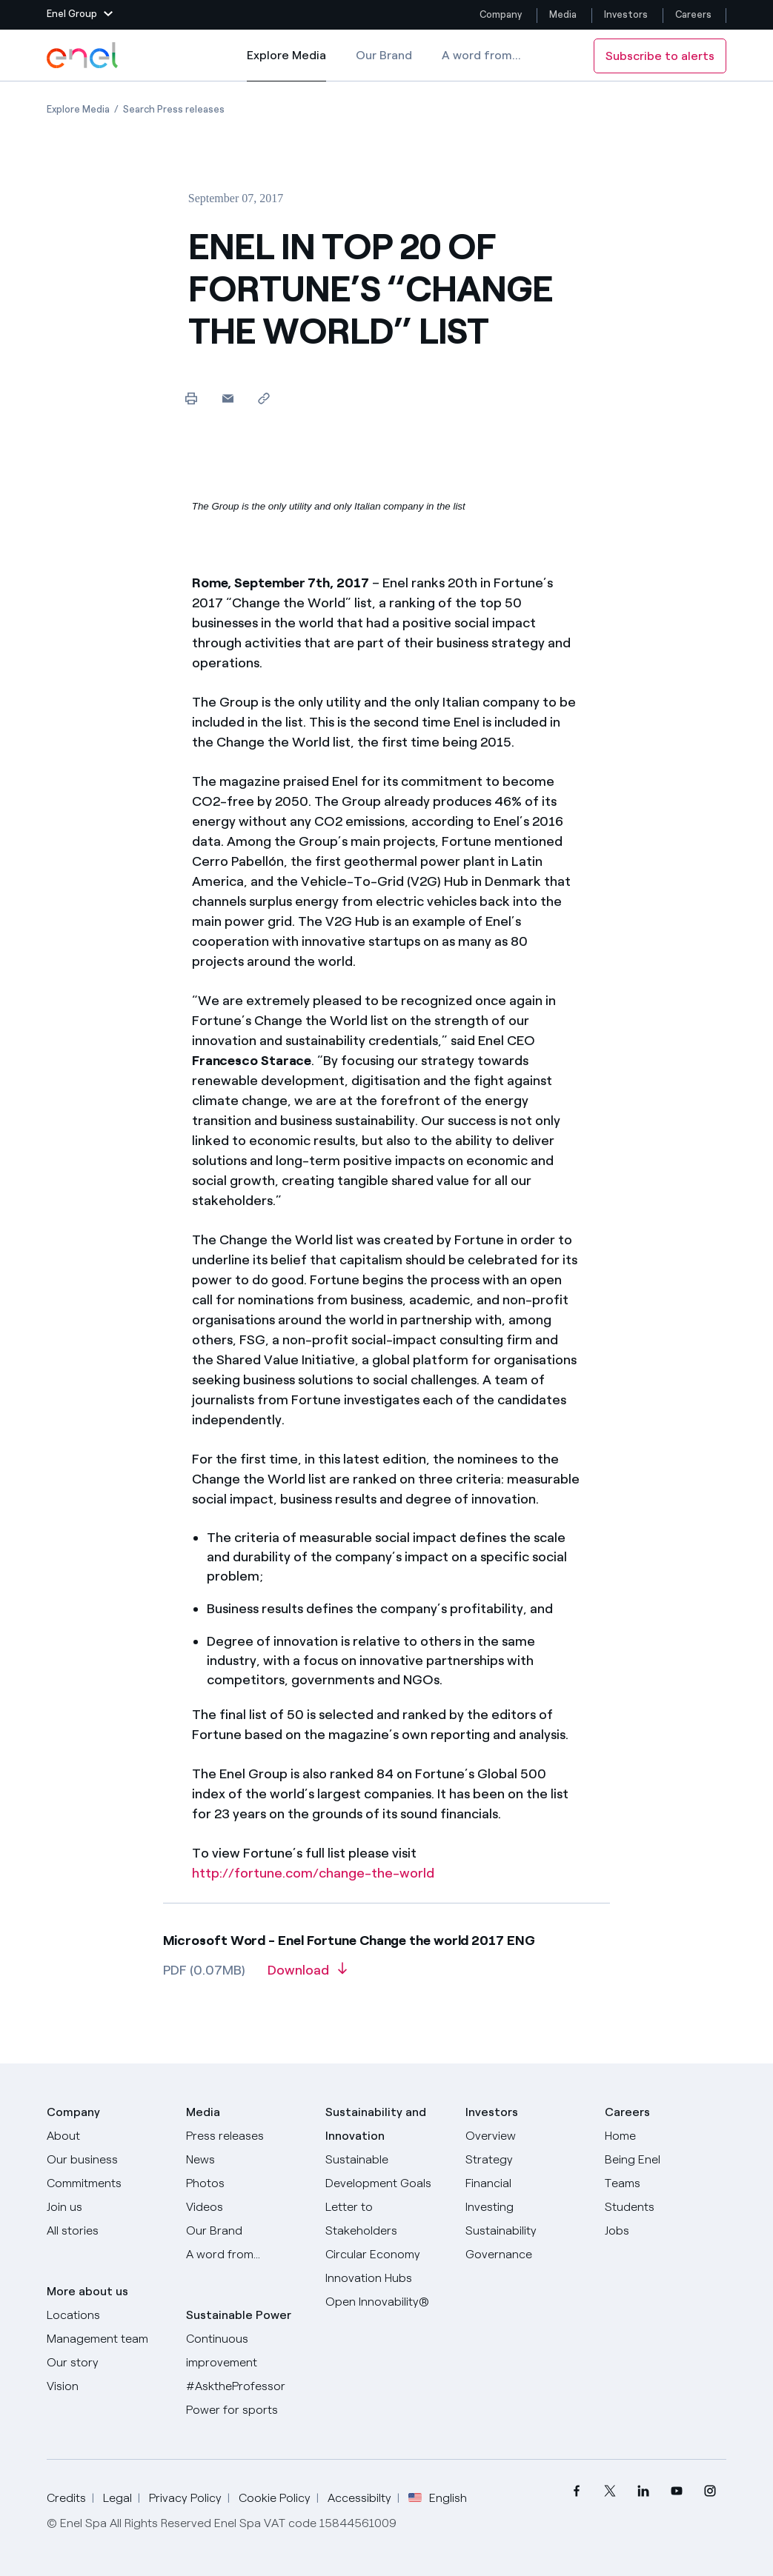 The width and height of the screenshot is (773, 2576). Describe the element at coordinates (386, 2171) in the screenshot. I see `[Sustainable Development Goals]` at that location.